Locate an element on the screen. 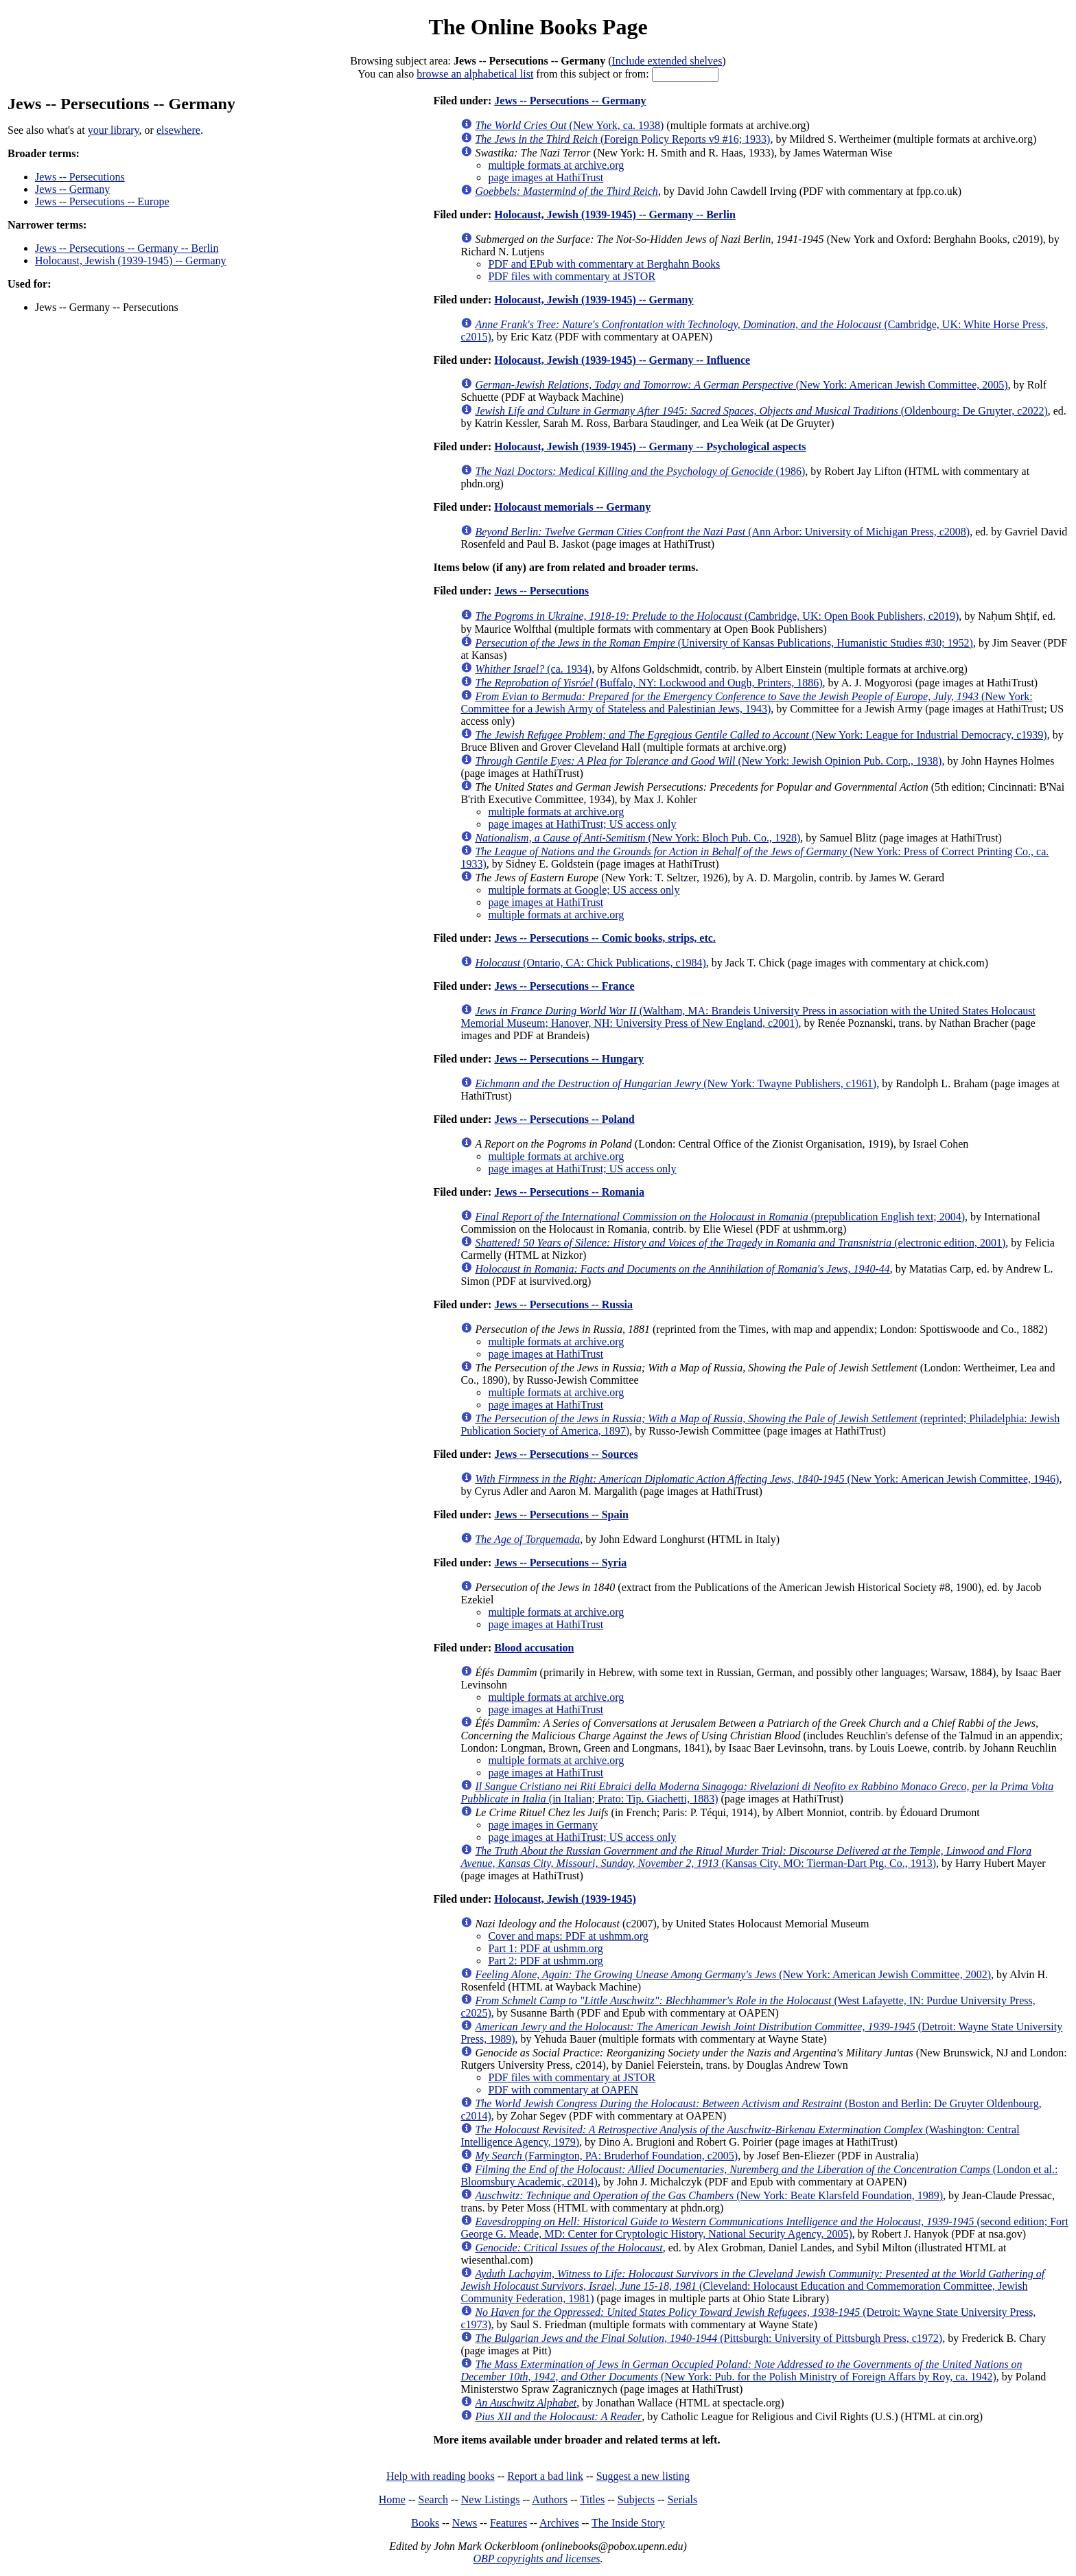 Image resolution: width=1076 pixels, height=2576 pixels. Help with reading books is located at coordinates (440, 2476).